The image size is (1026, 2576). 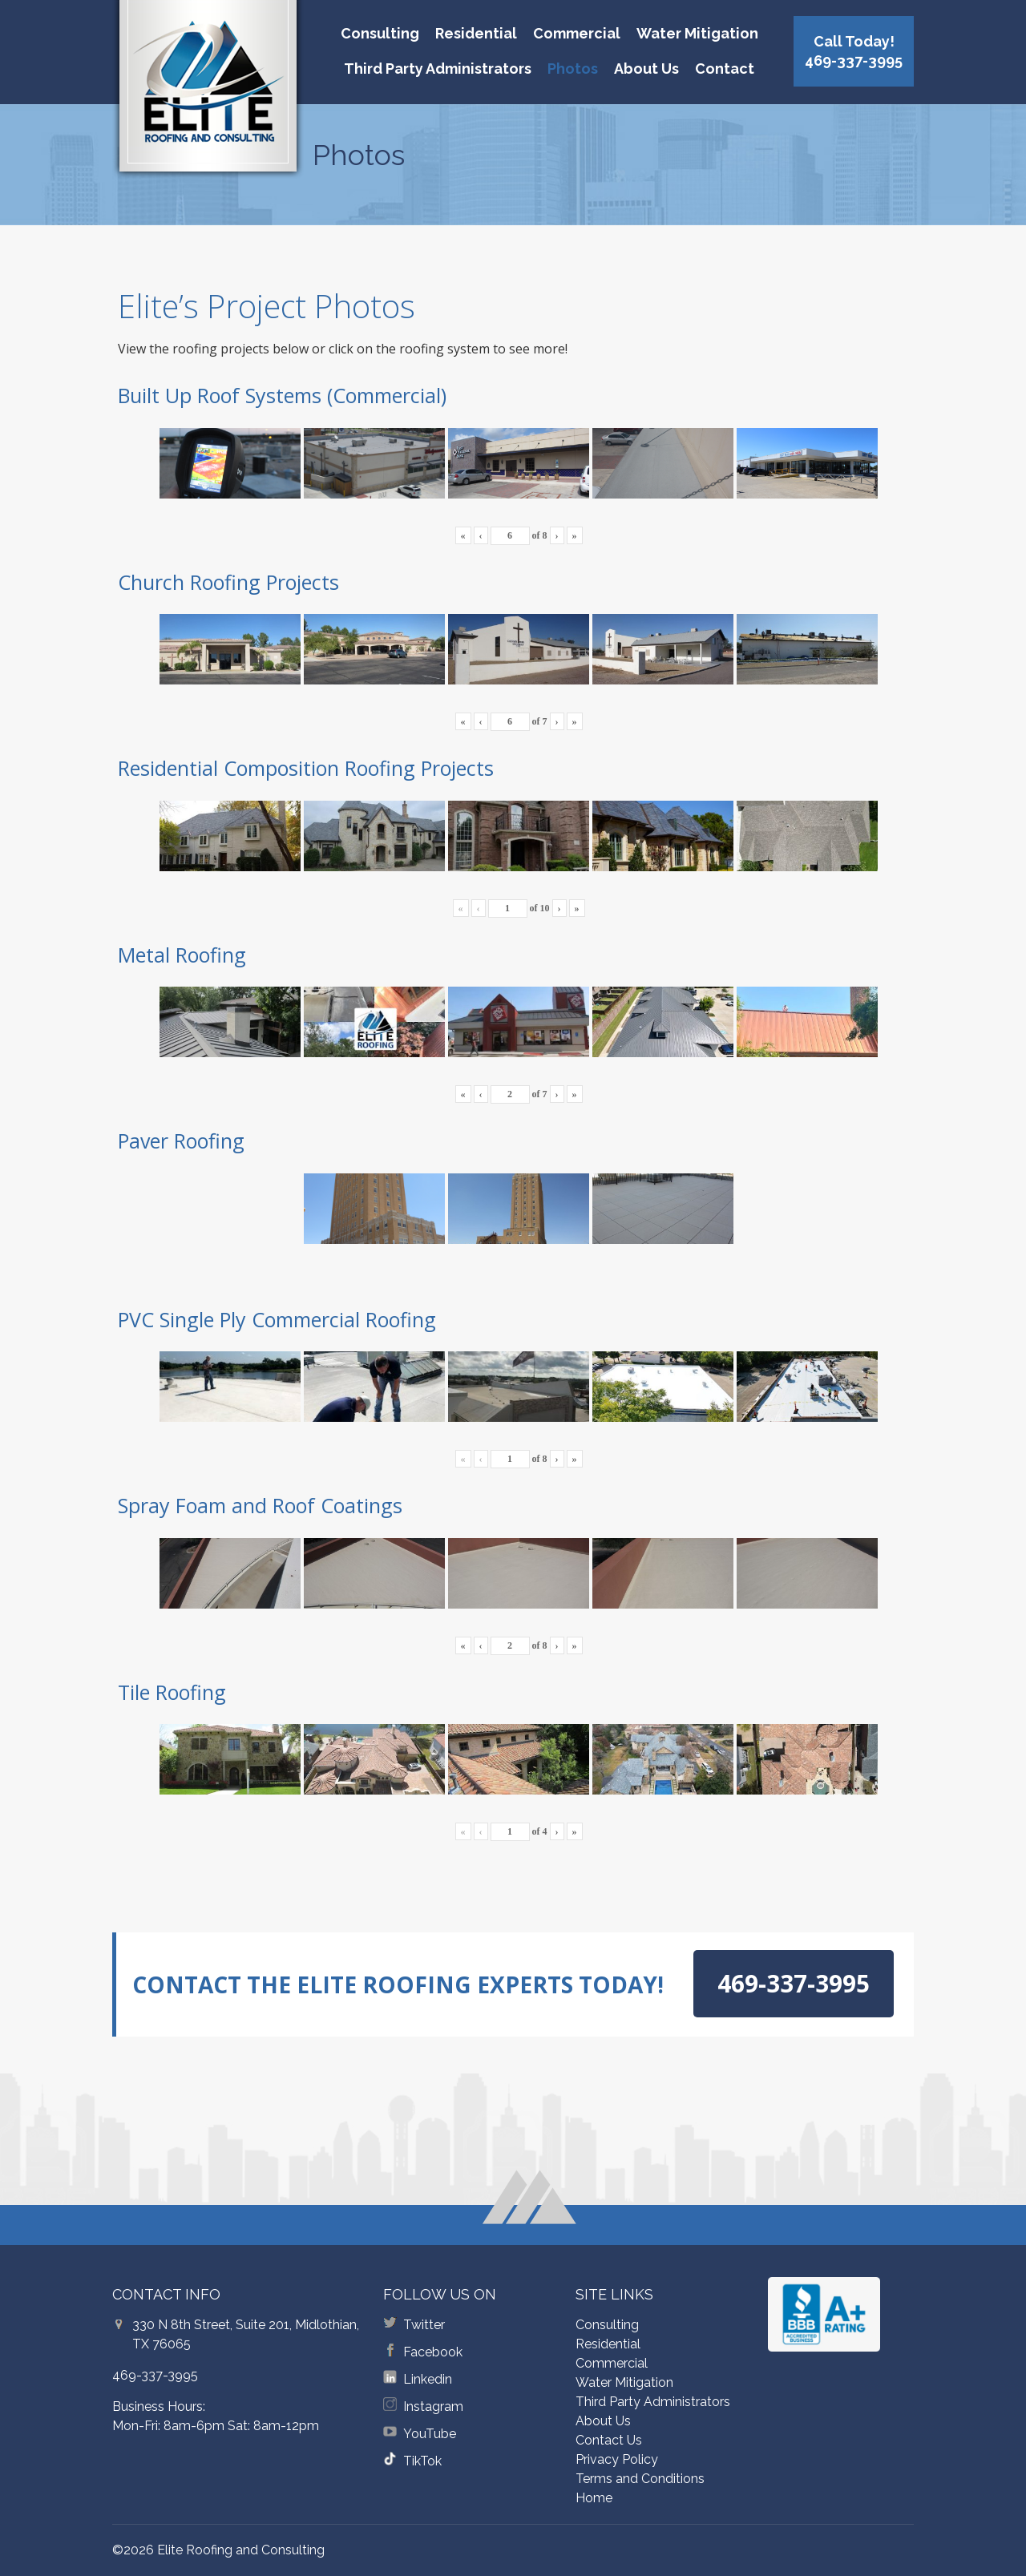 What do you see at coordinates (181, 1140) in the screenshot?
I see `Paver Roofing` at bounding box center [181, 1140].